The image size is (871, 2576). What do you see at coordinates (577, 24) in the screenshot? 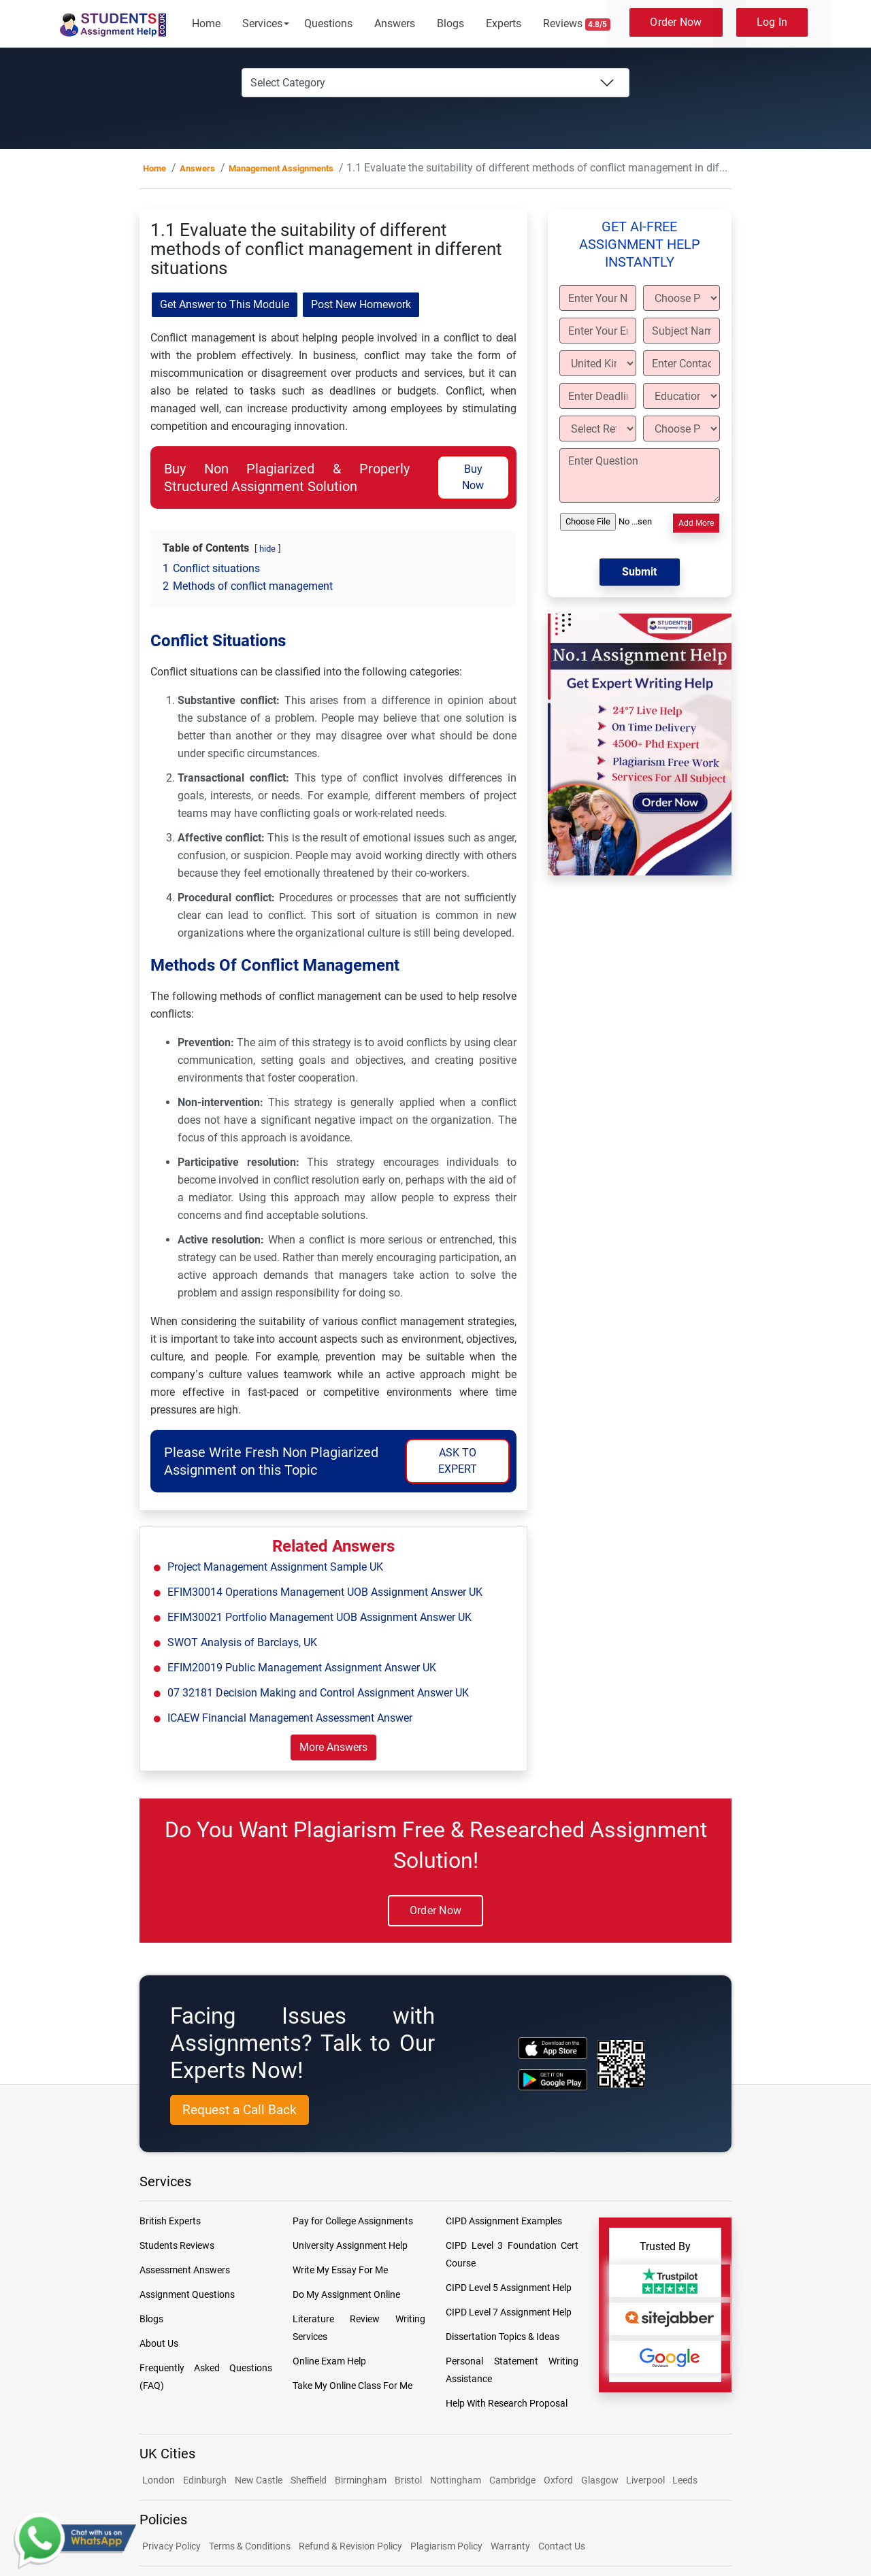
I see `Reviews` at bounding box center [577, 24].